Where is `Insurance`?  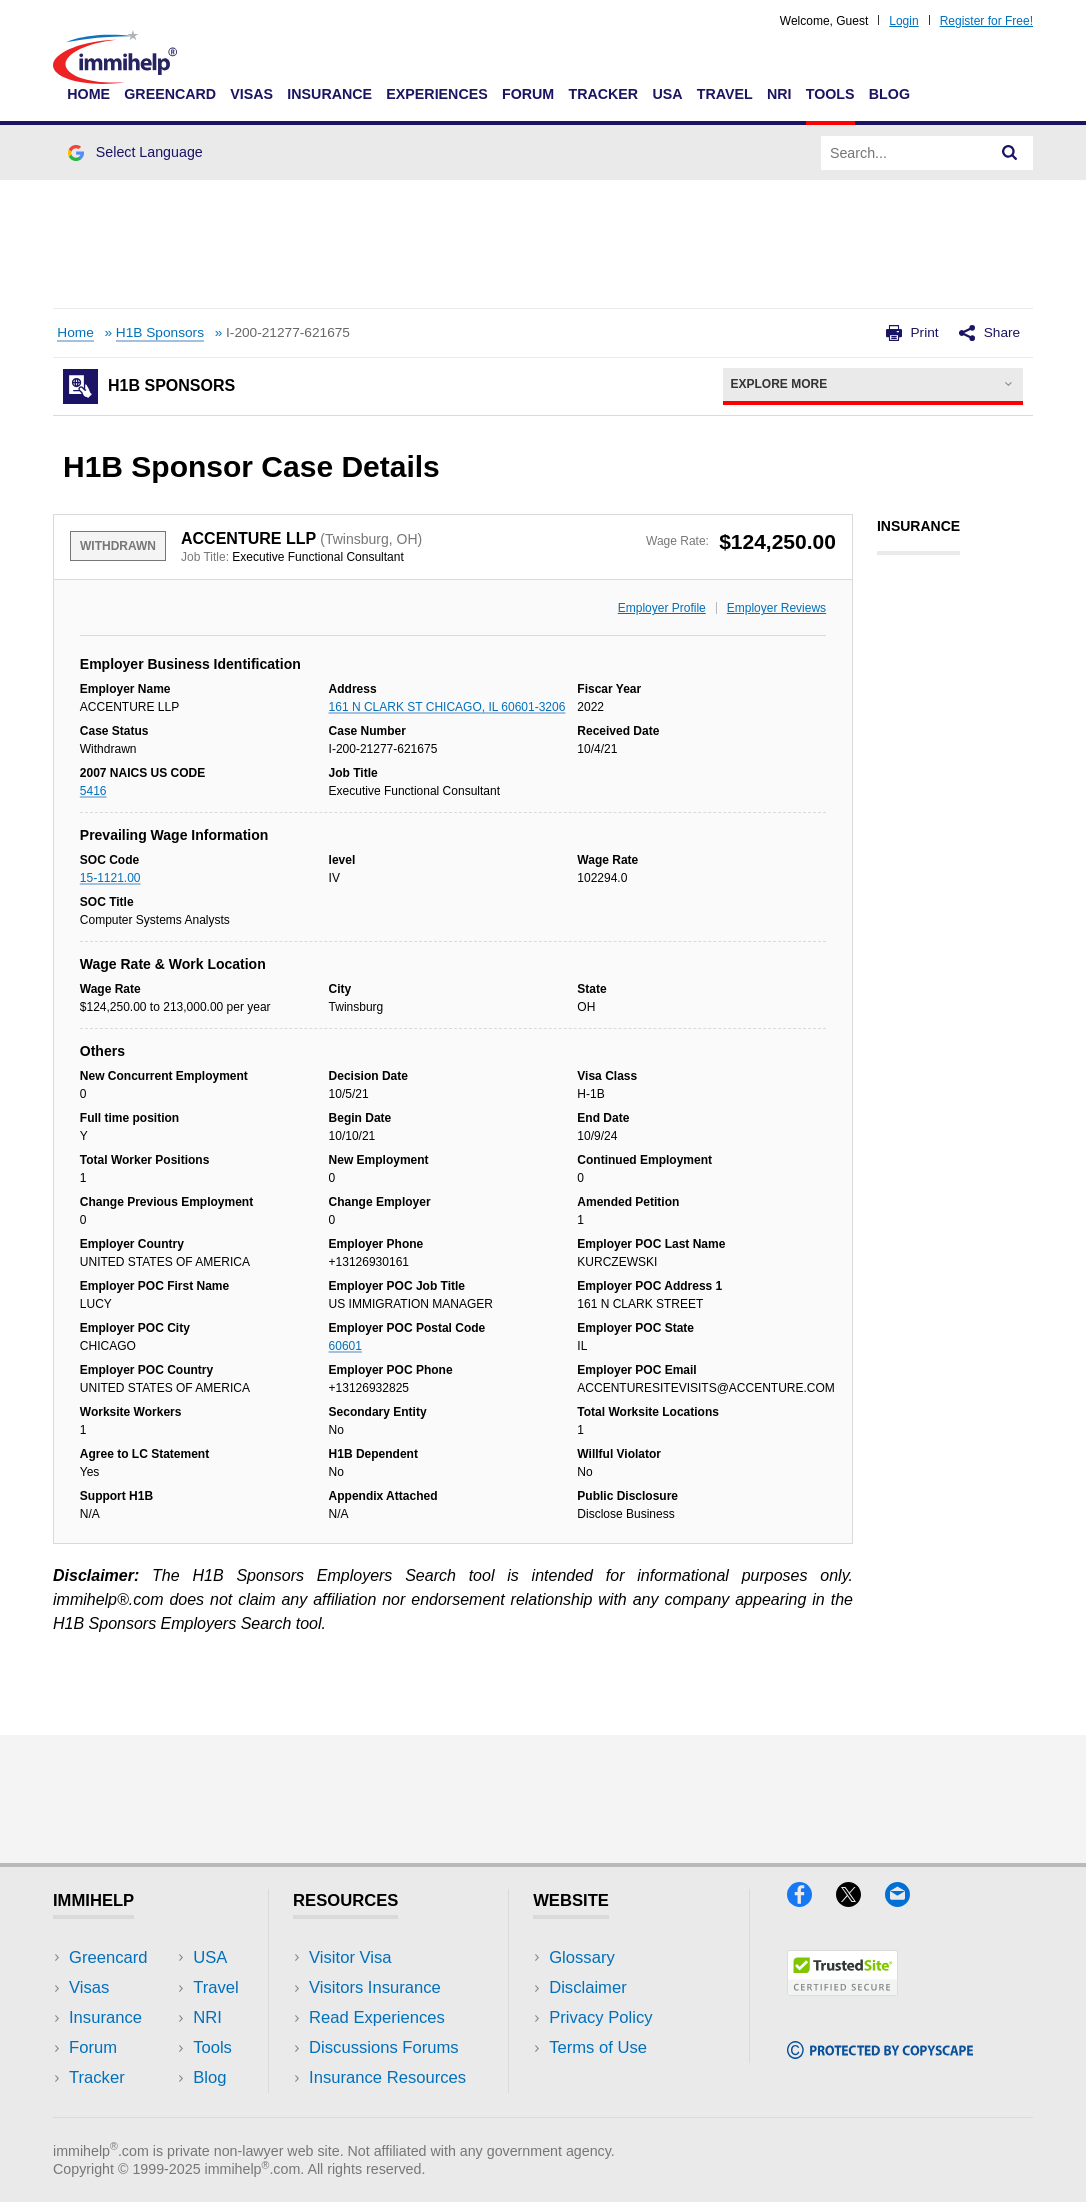 Insurance is located at coordinates (329, 94).